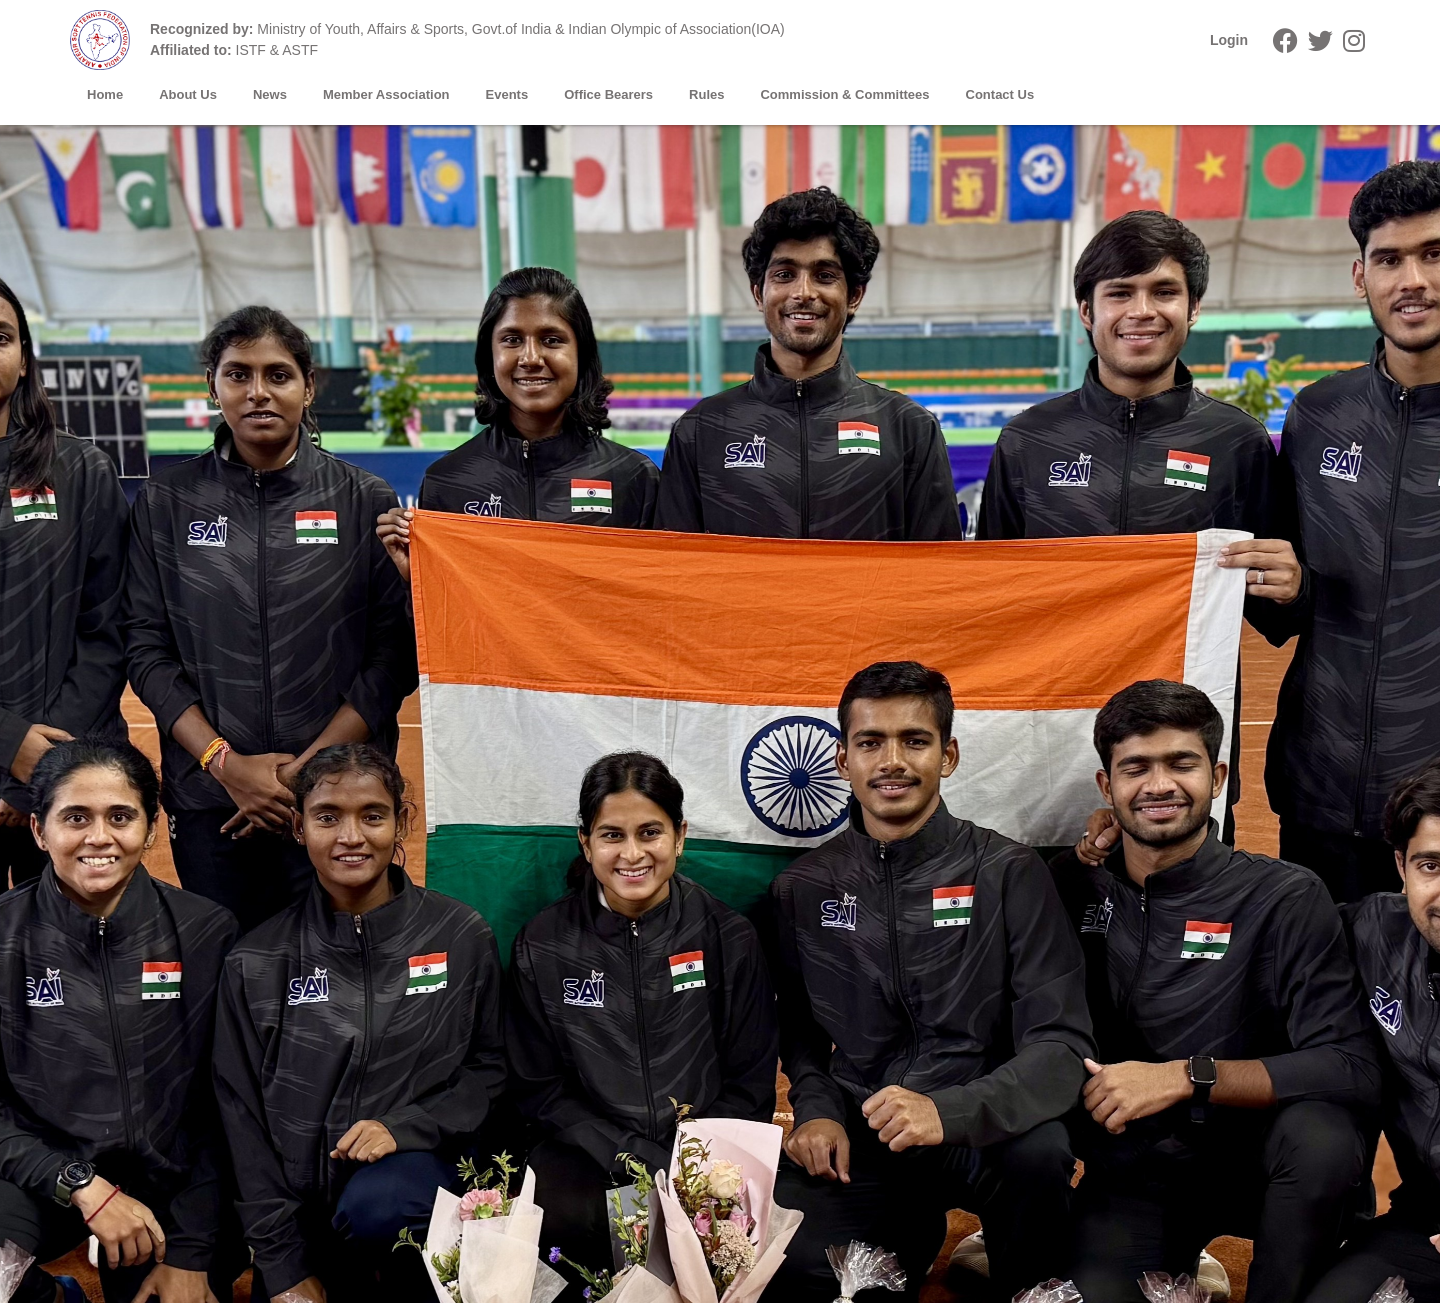  Describe the element at coordinates (105, 94) in the screenshot. I see `Home` at that location.